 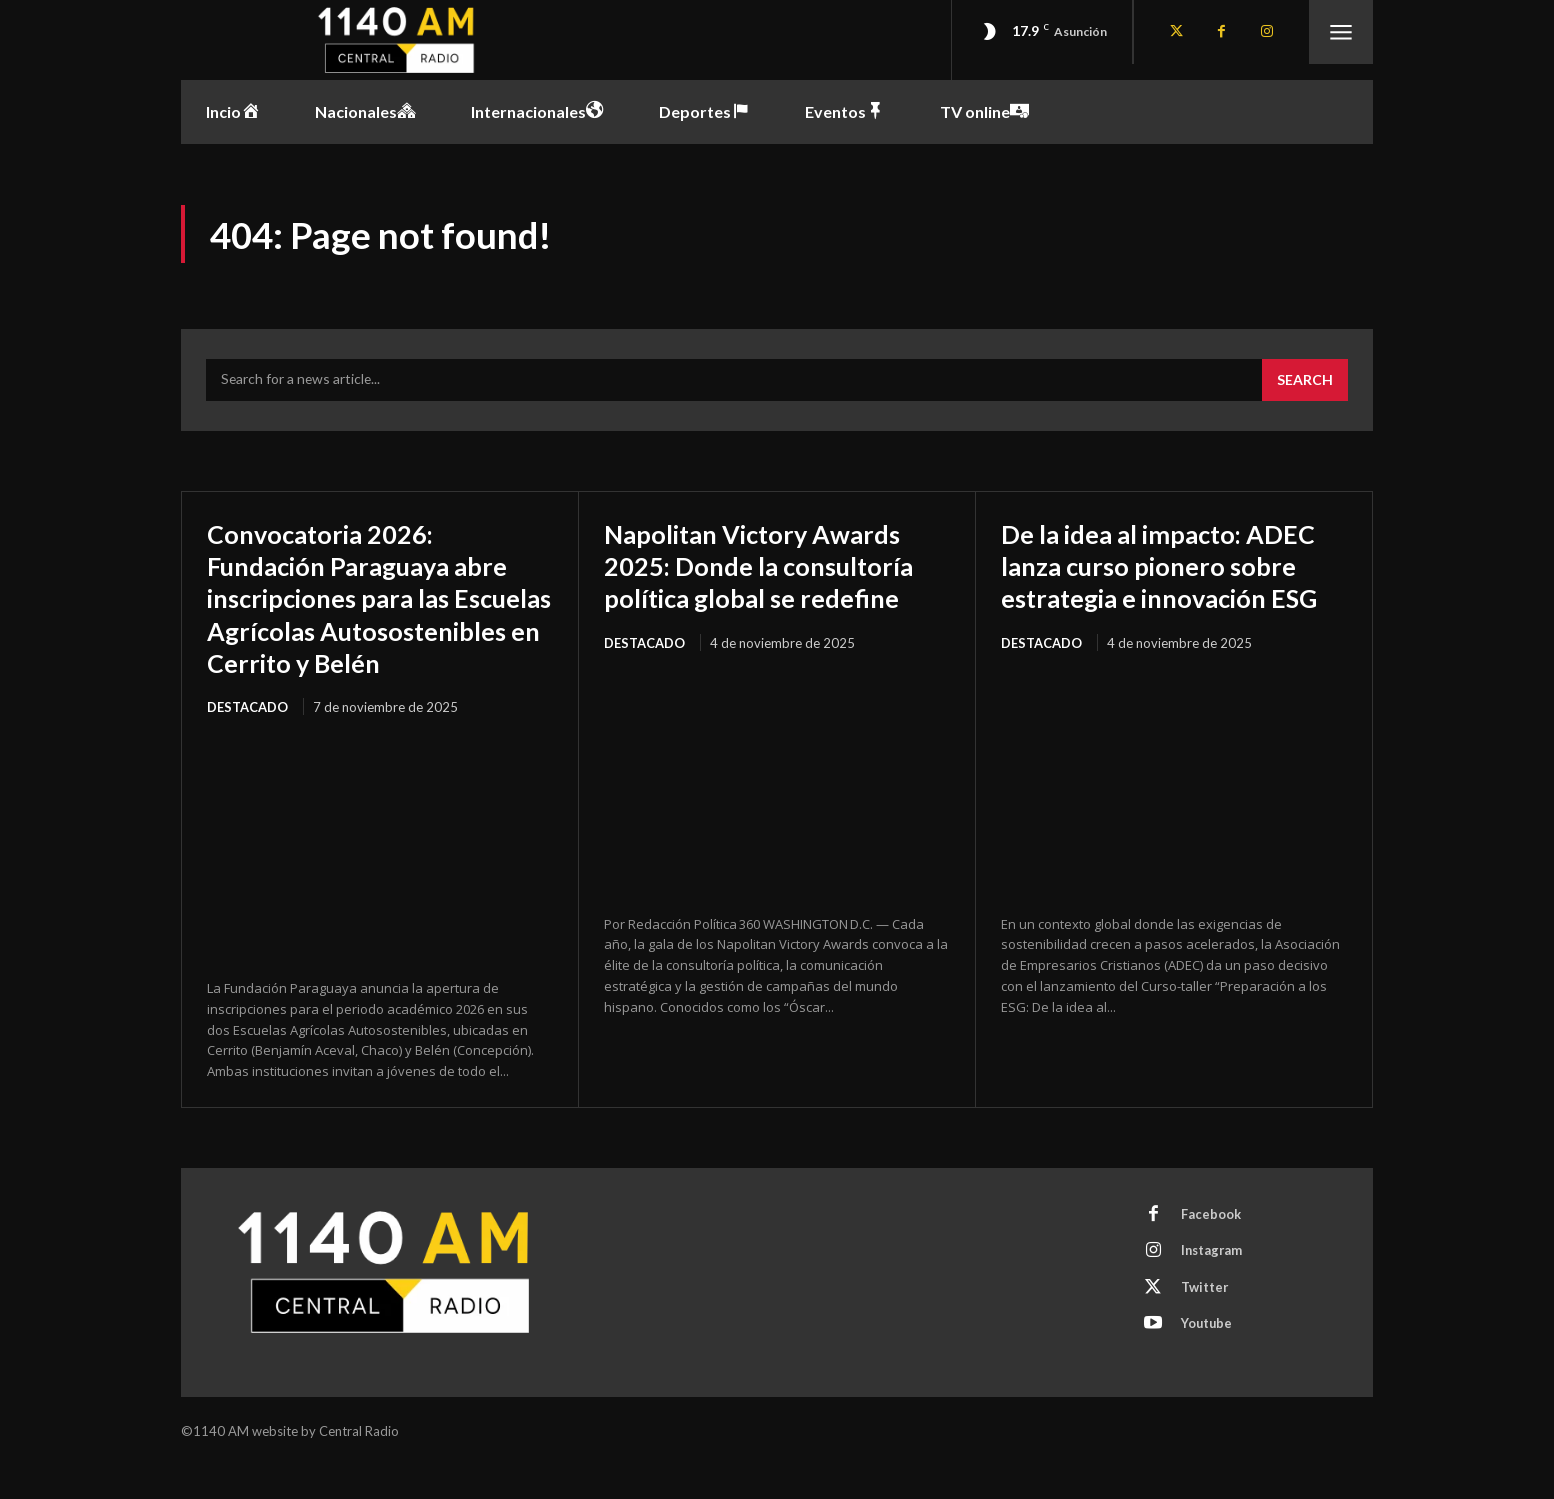 I want to click on Convocatoria 2026: Fundación Paraguaya abre inscripciones para las Escuelas Agrícolas Autosostenibles en Cerrito y Belén, so click(x=378, y=615).